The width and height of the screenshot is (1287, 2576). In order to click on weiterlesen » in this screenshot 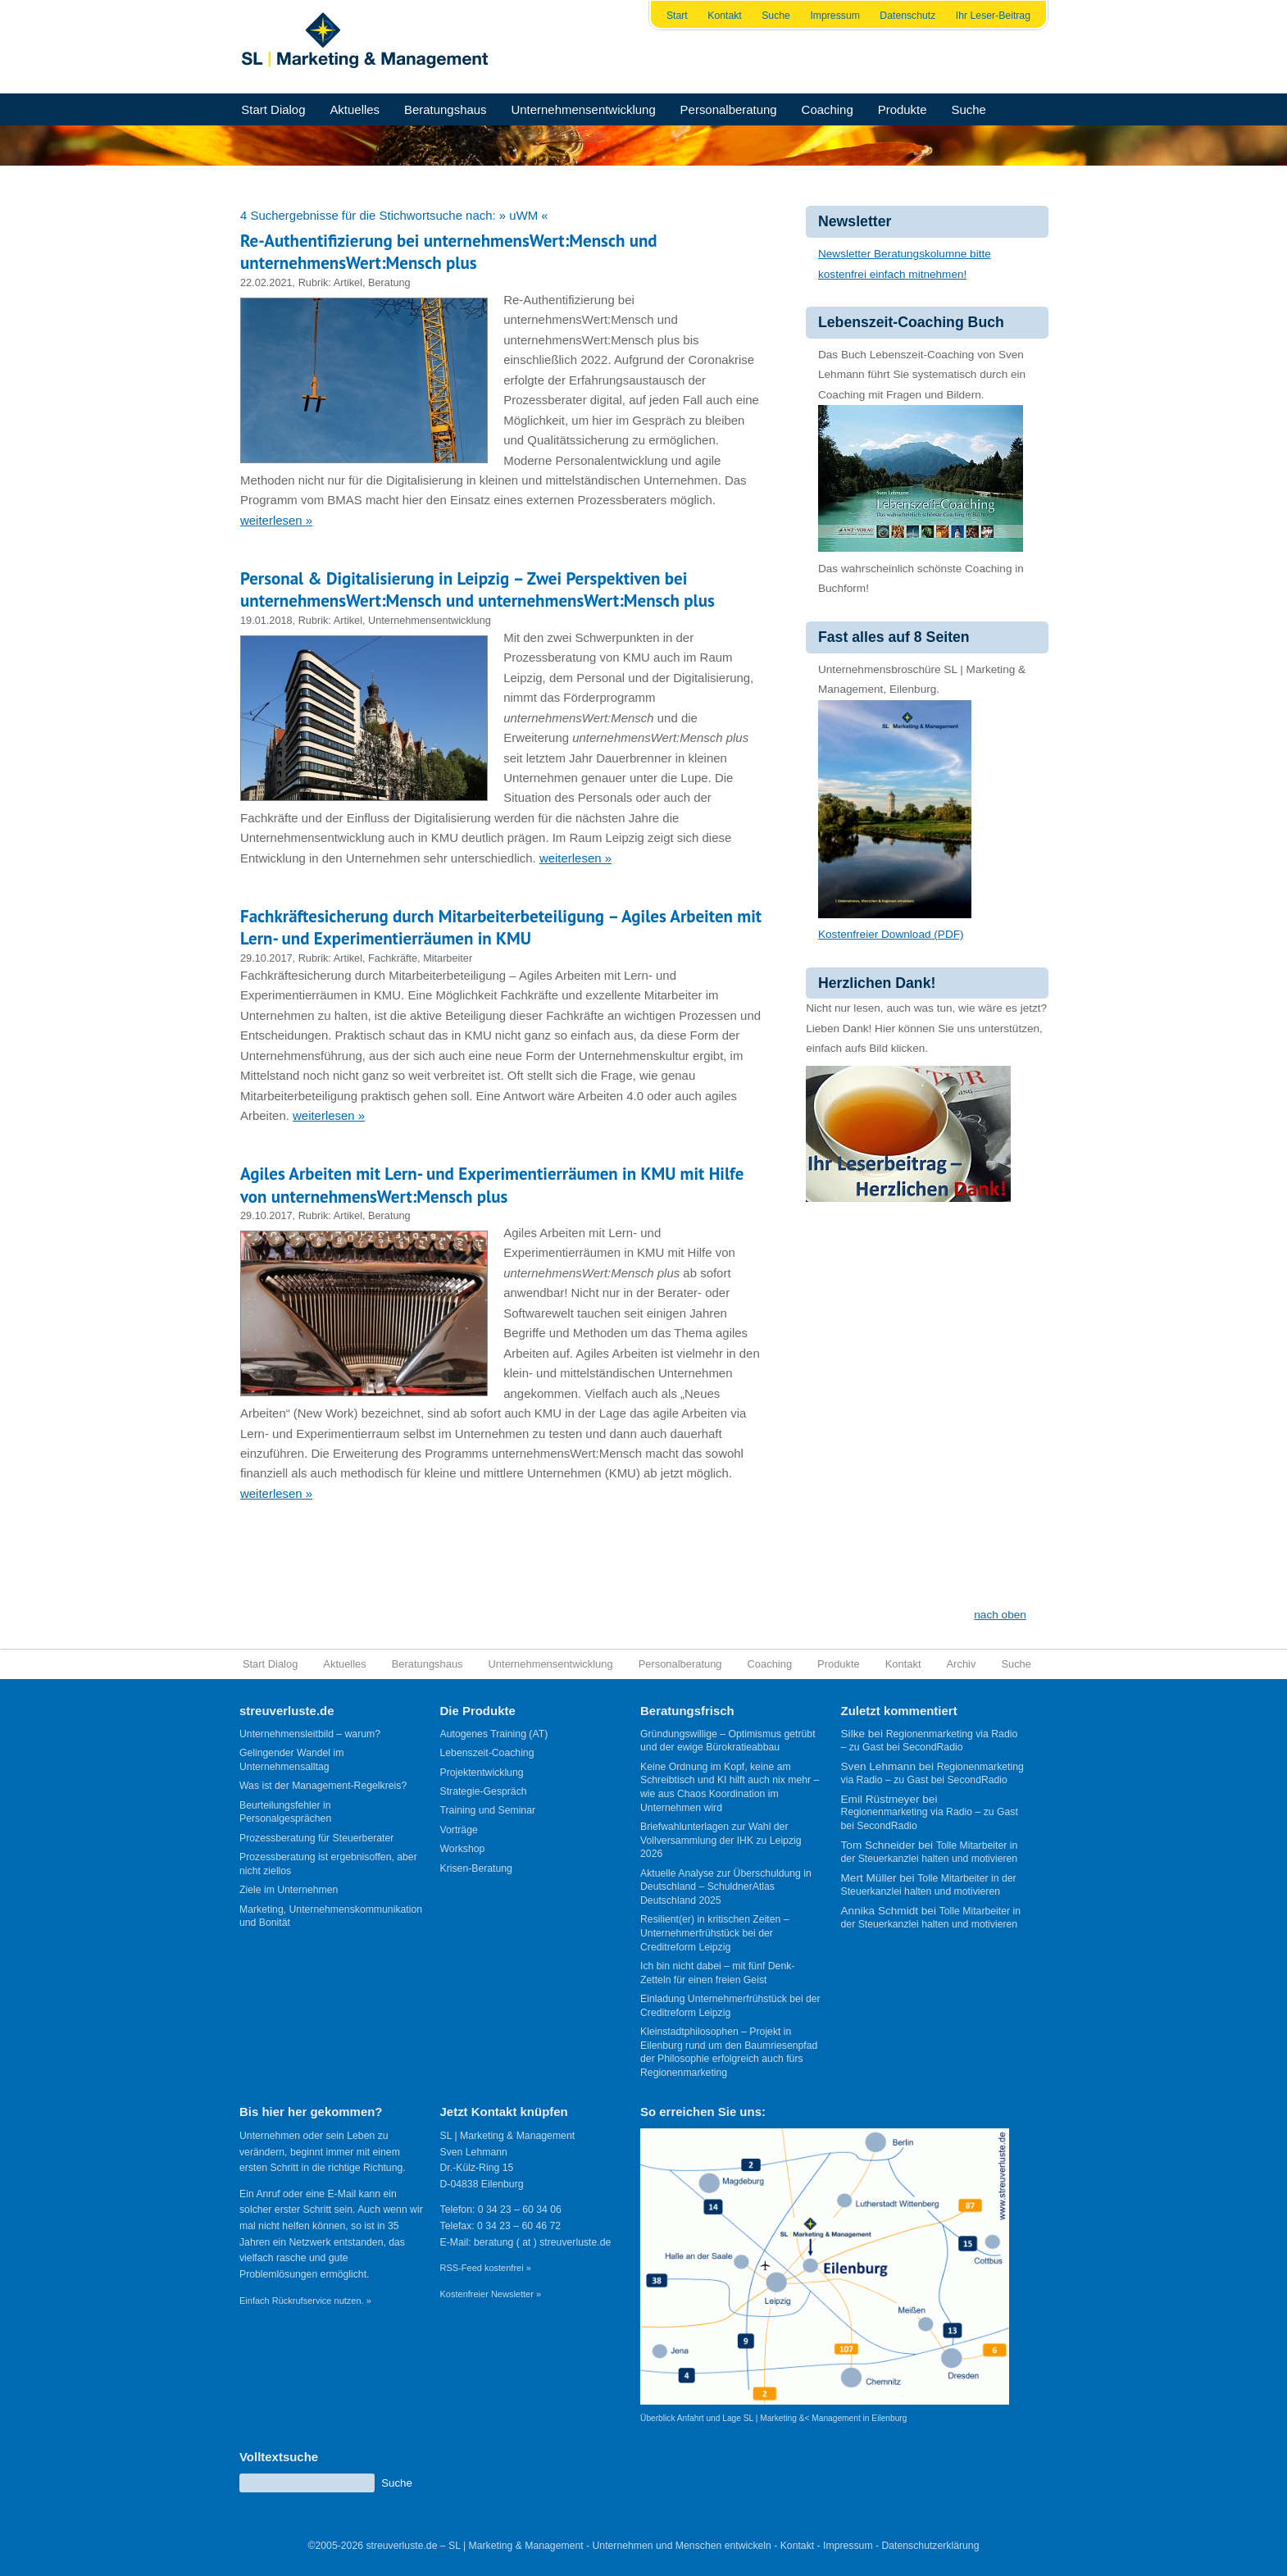, I will do `click(276, 520)`.